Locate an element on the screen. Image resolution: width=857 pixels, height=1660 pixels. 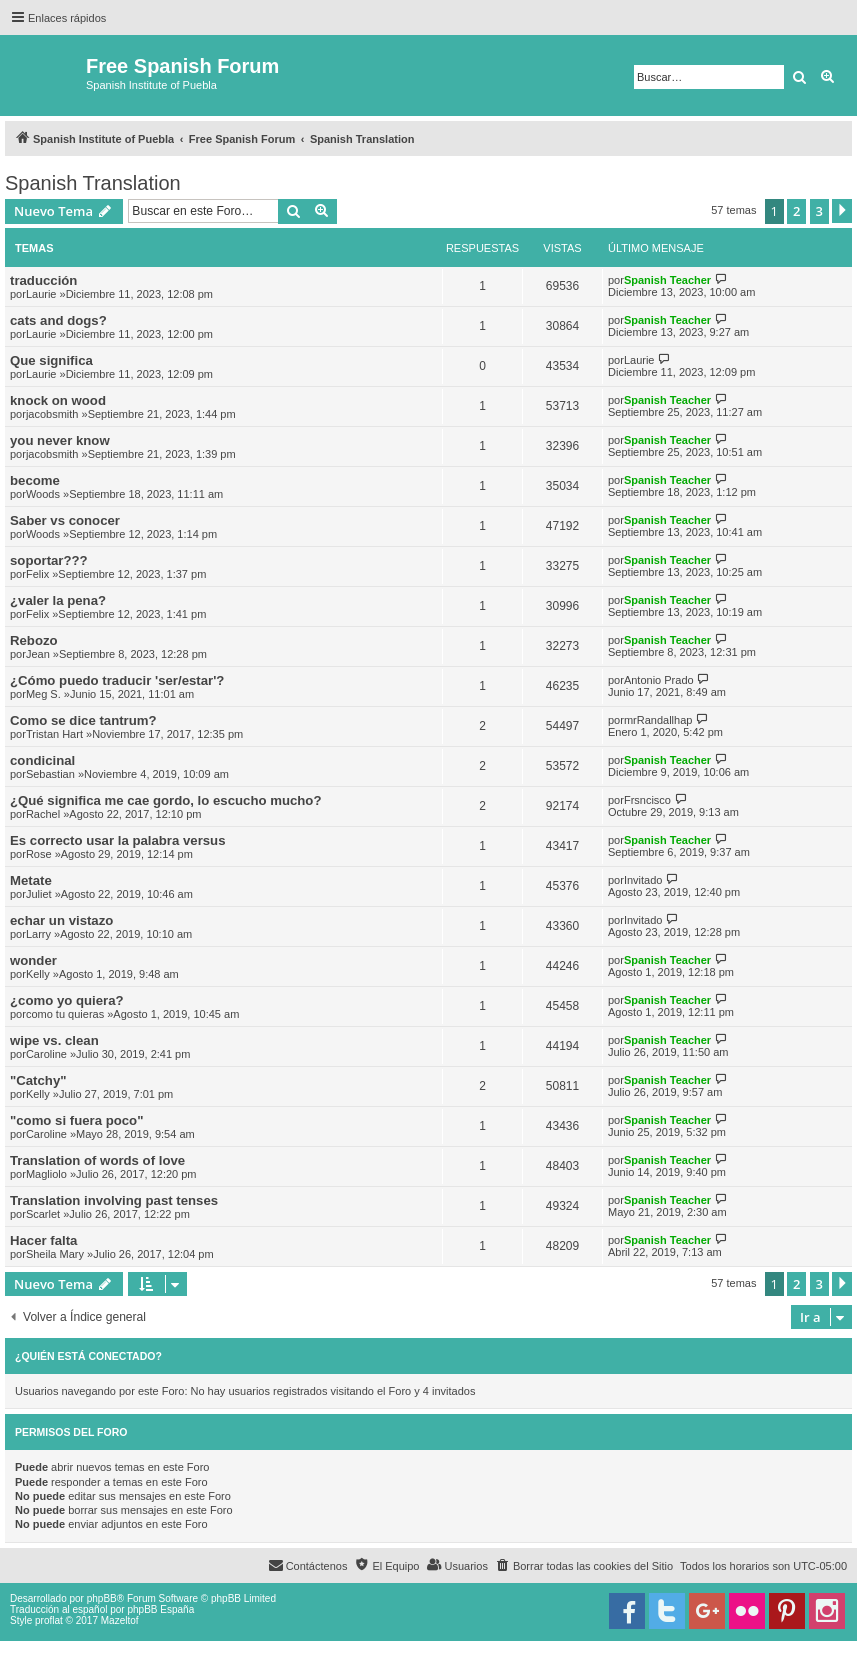
Laurie is located at coordinates (41, 294).